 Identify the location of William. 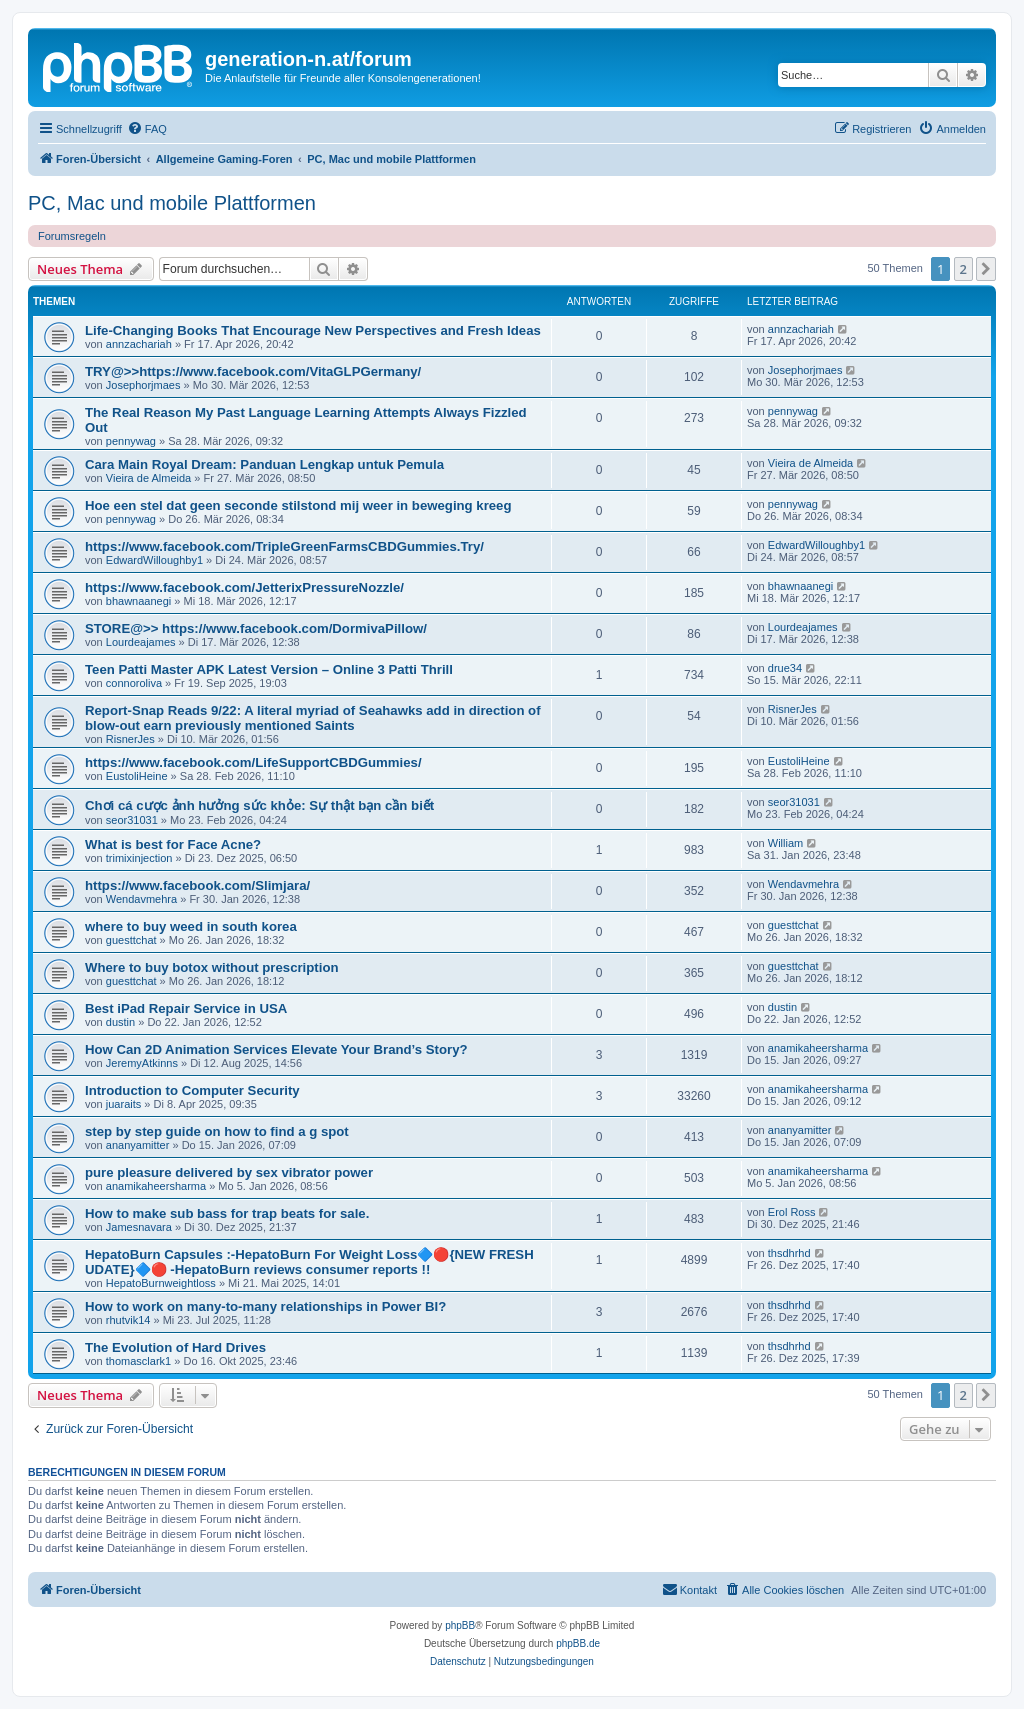
(785, 843).